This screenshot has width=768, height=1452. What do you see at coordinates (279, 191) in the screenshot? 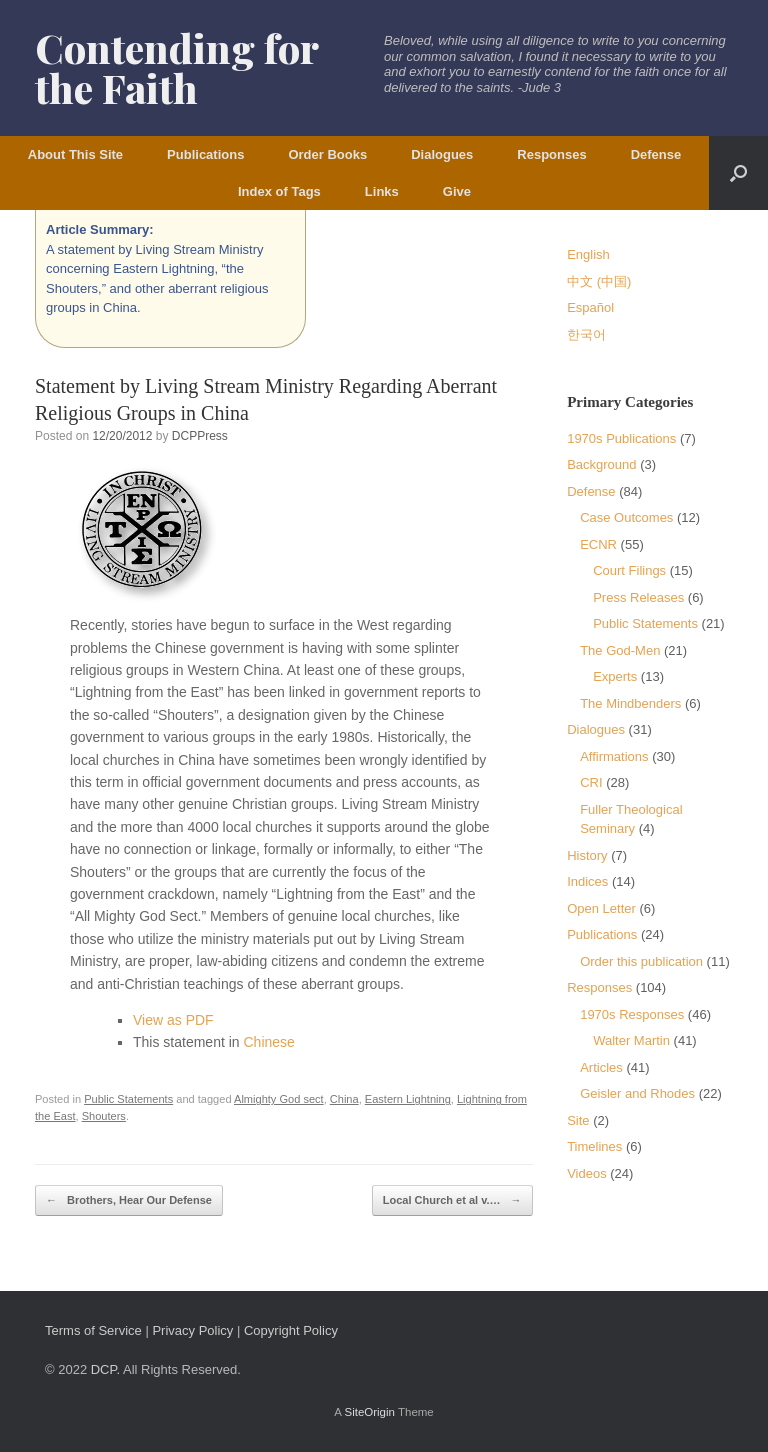
I see `Index of Tags` at bounding box center [279, 191].